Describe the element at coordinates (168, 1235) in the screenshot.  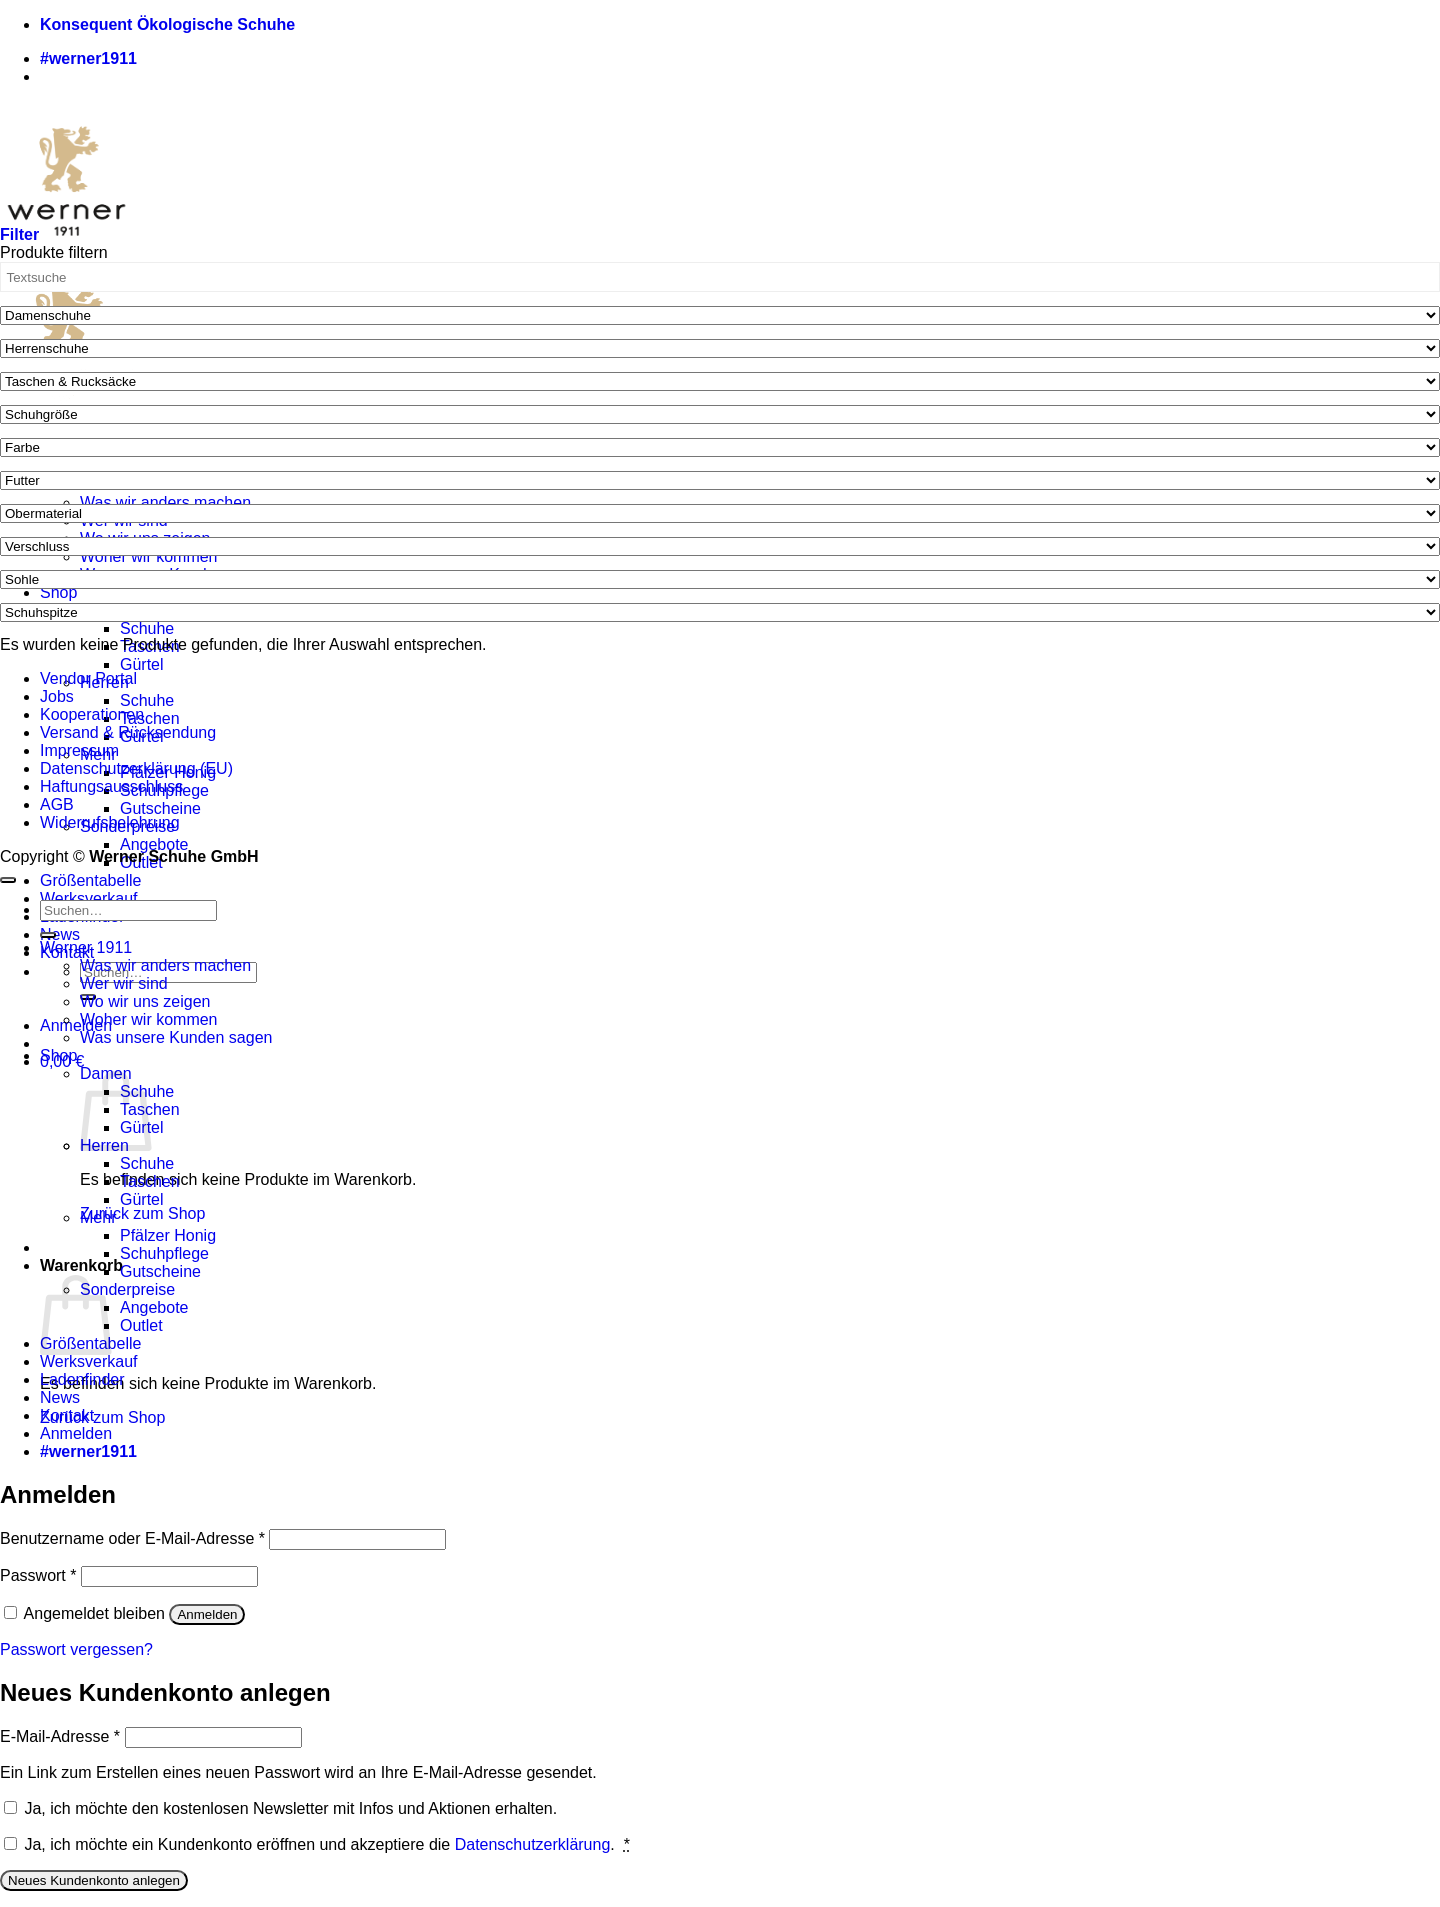
I see `Pfälzer Honig` at that location.